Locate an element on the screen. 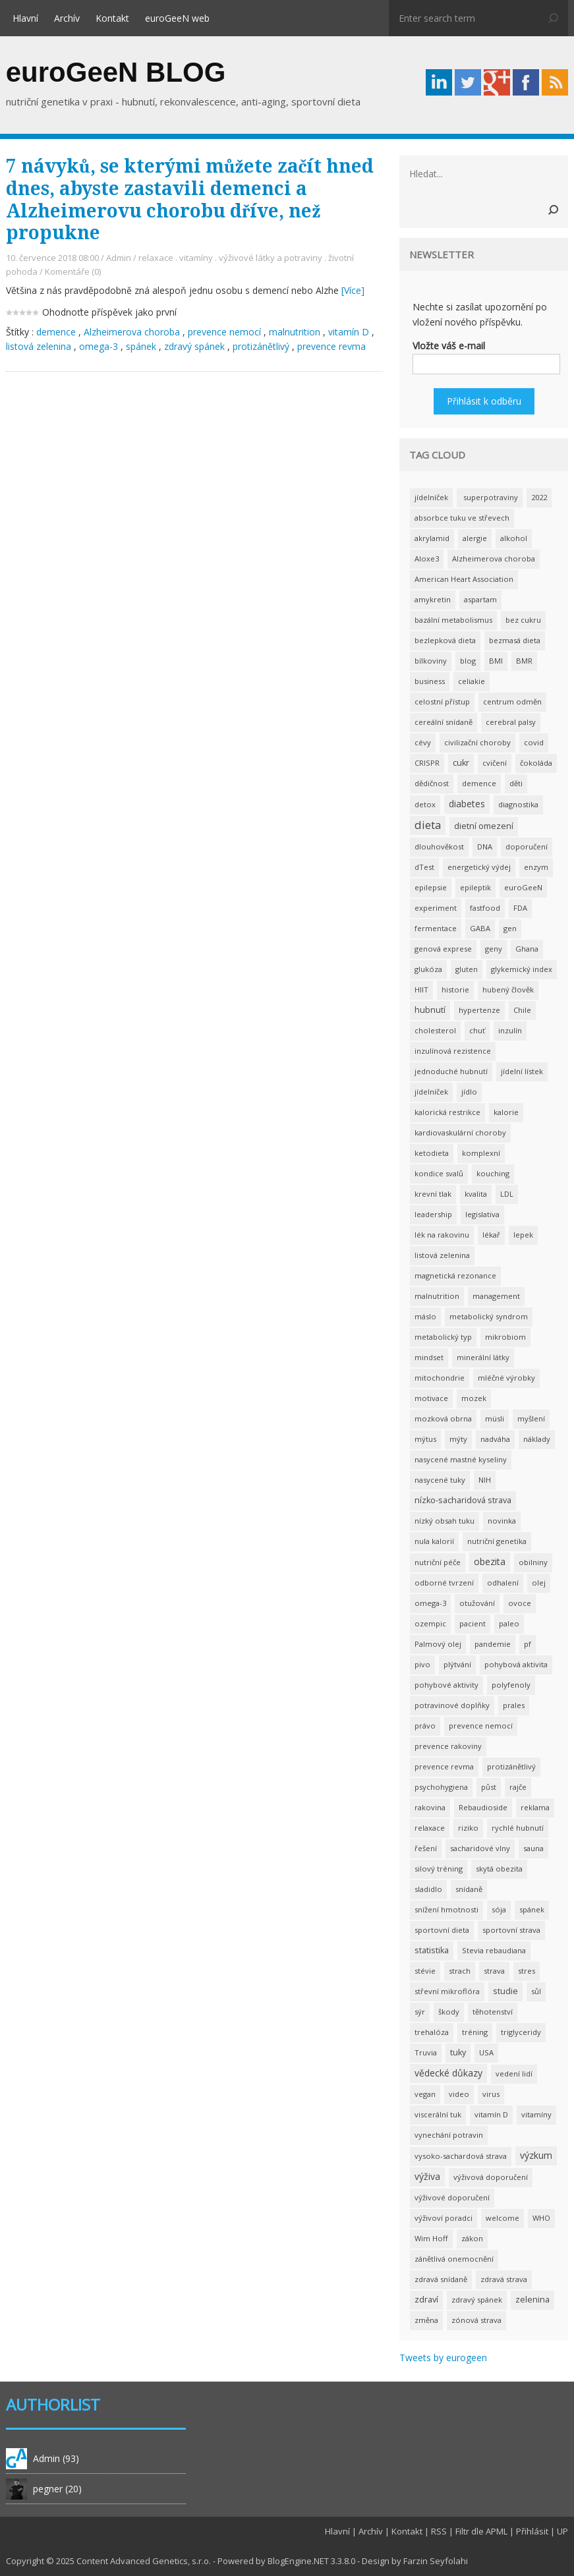 The height and width of the screenshot is (2576, 574). pohybové aktivity is located at coordinates (446, 1685).